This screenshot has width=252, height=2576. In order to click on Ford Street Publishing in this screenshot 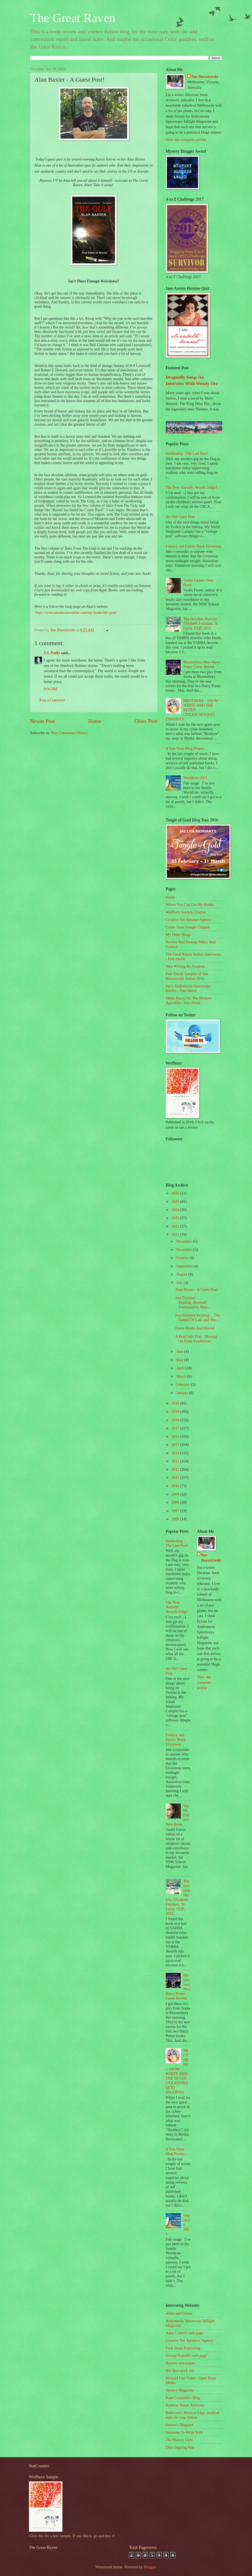, I will do `click(183, 2348)`.